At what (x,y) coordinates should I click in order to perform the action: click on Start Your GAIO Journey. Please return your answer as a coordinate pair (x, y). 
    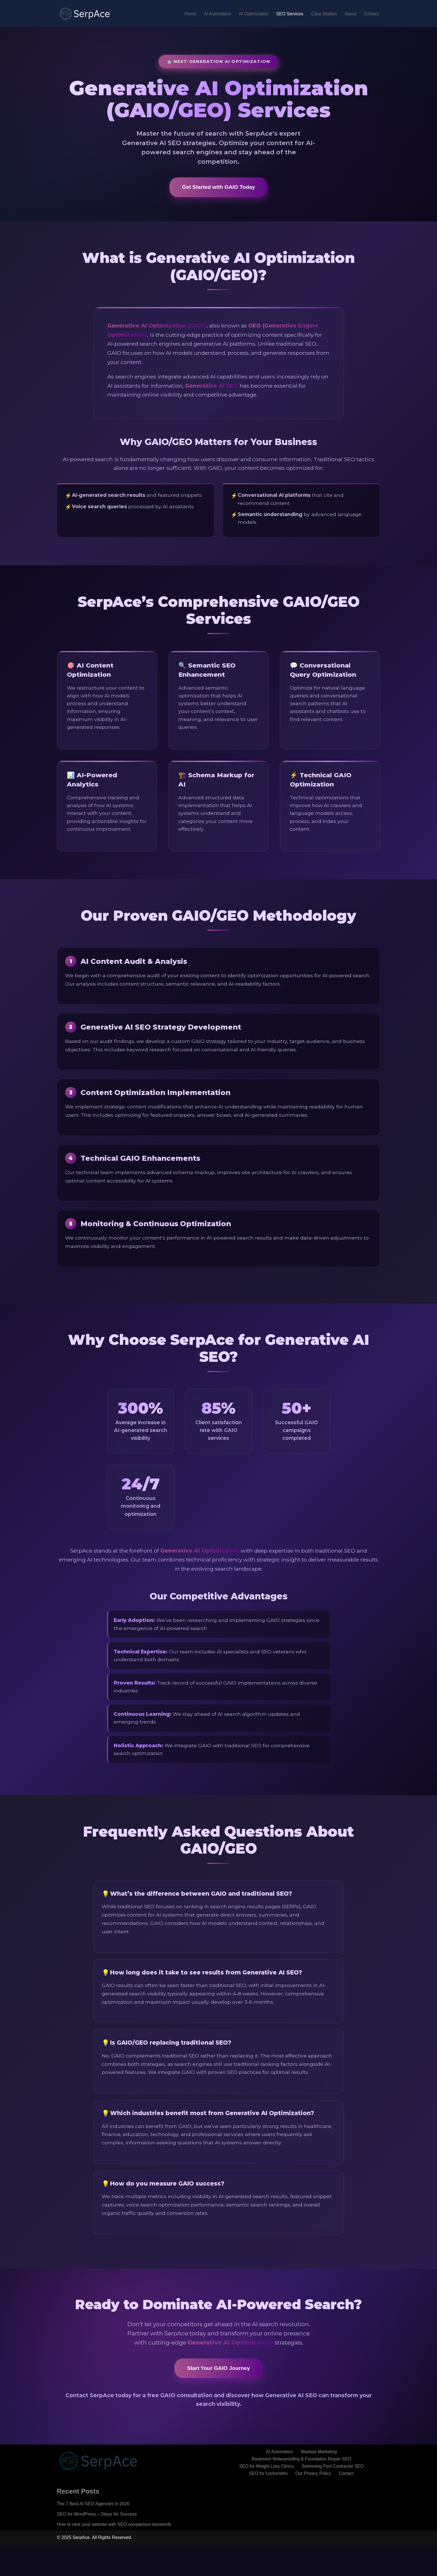
    Looking at the image, I should click on (218, 2399).